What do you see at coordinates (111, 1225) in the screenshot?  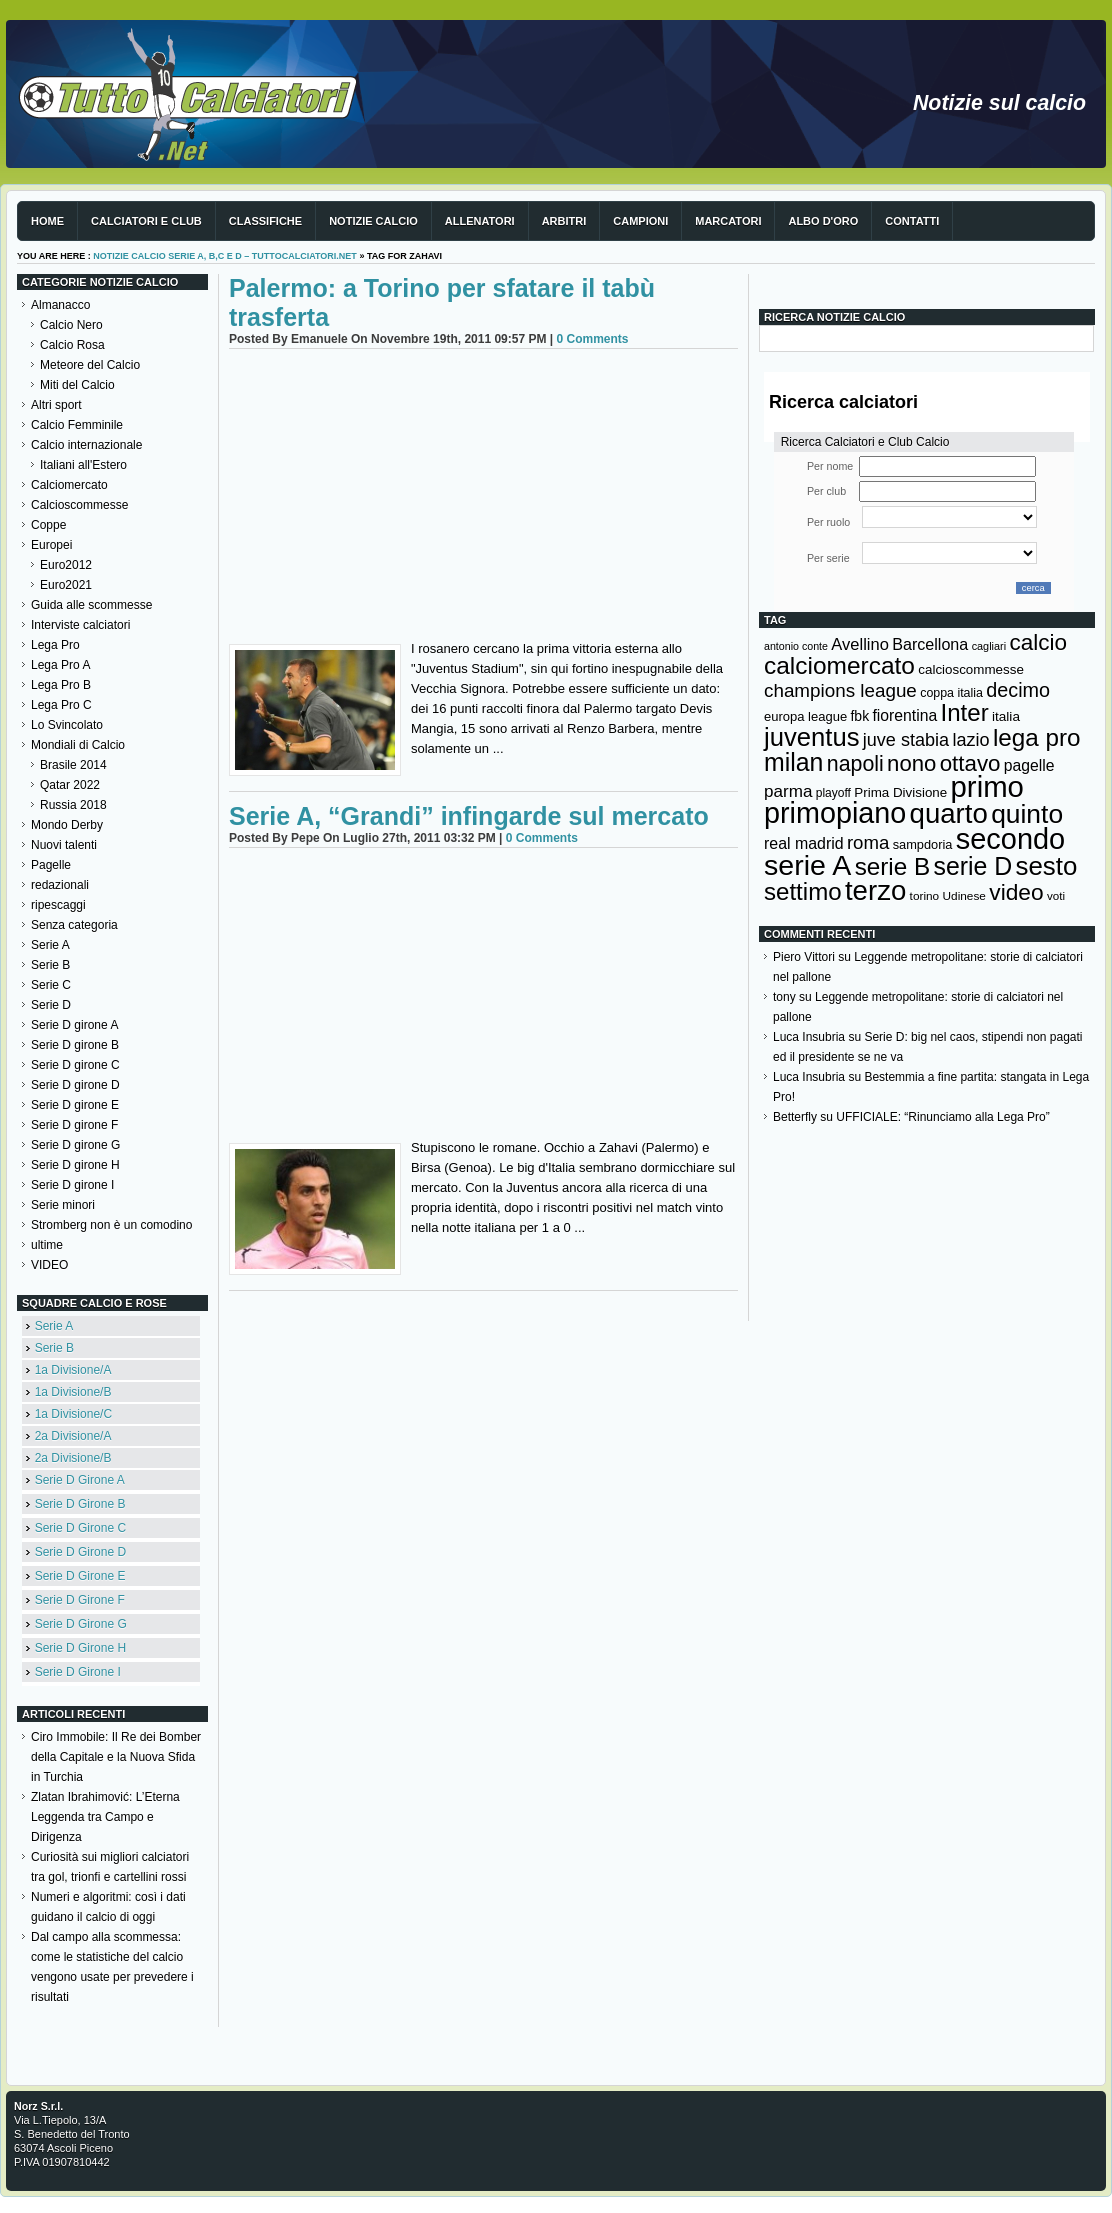 I see `Stromberg non è un comodino` at bounding box center [111, 1225].